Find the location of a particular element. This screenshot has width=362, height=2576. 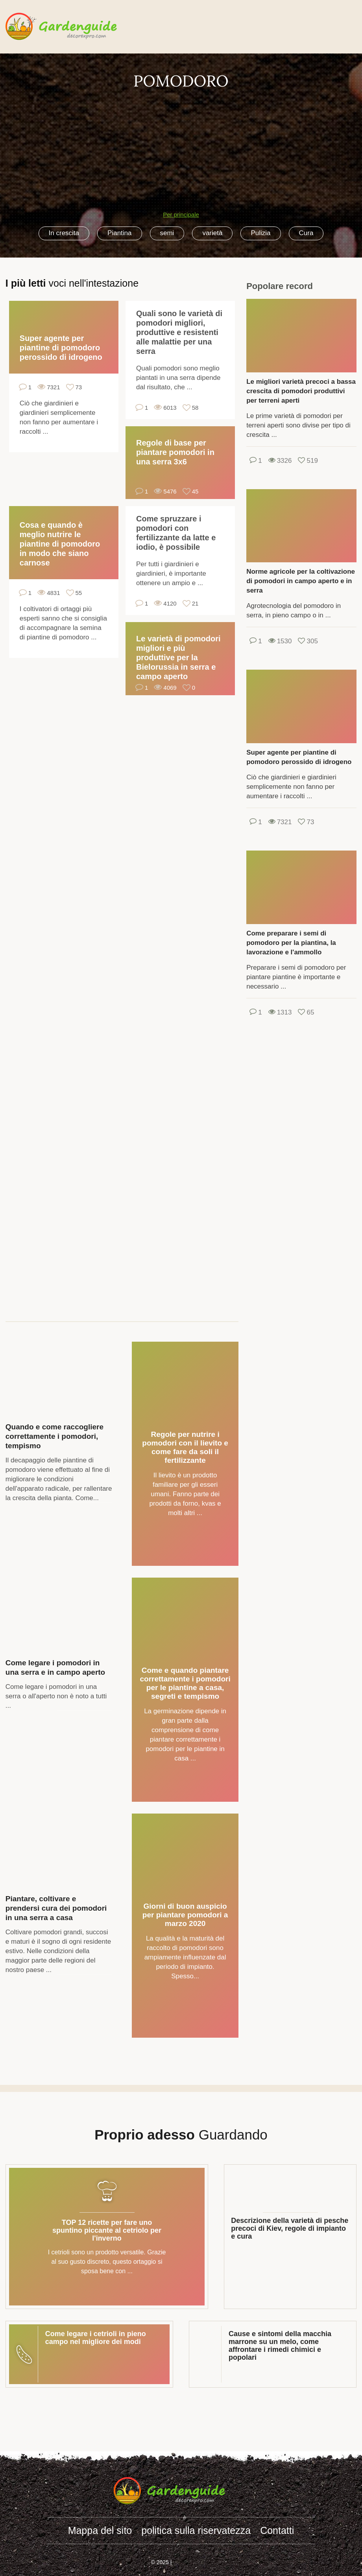

gardenguide.decorexpro.com/it/ is located at coordinates (73, 27).